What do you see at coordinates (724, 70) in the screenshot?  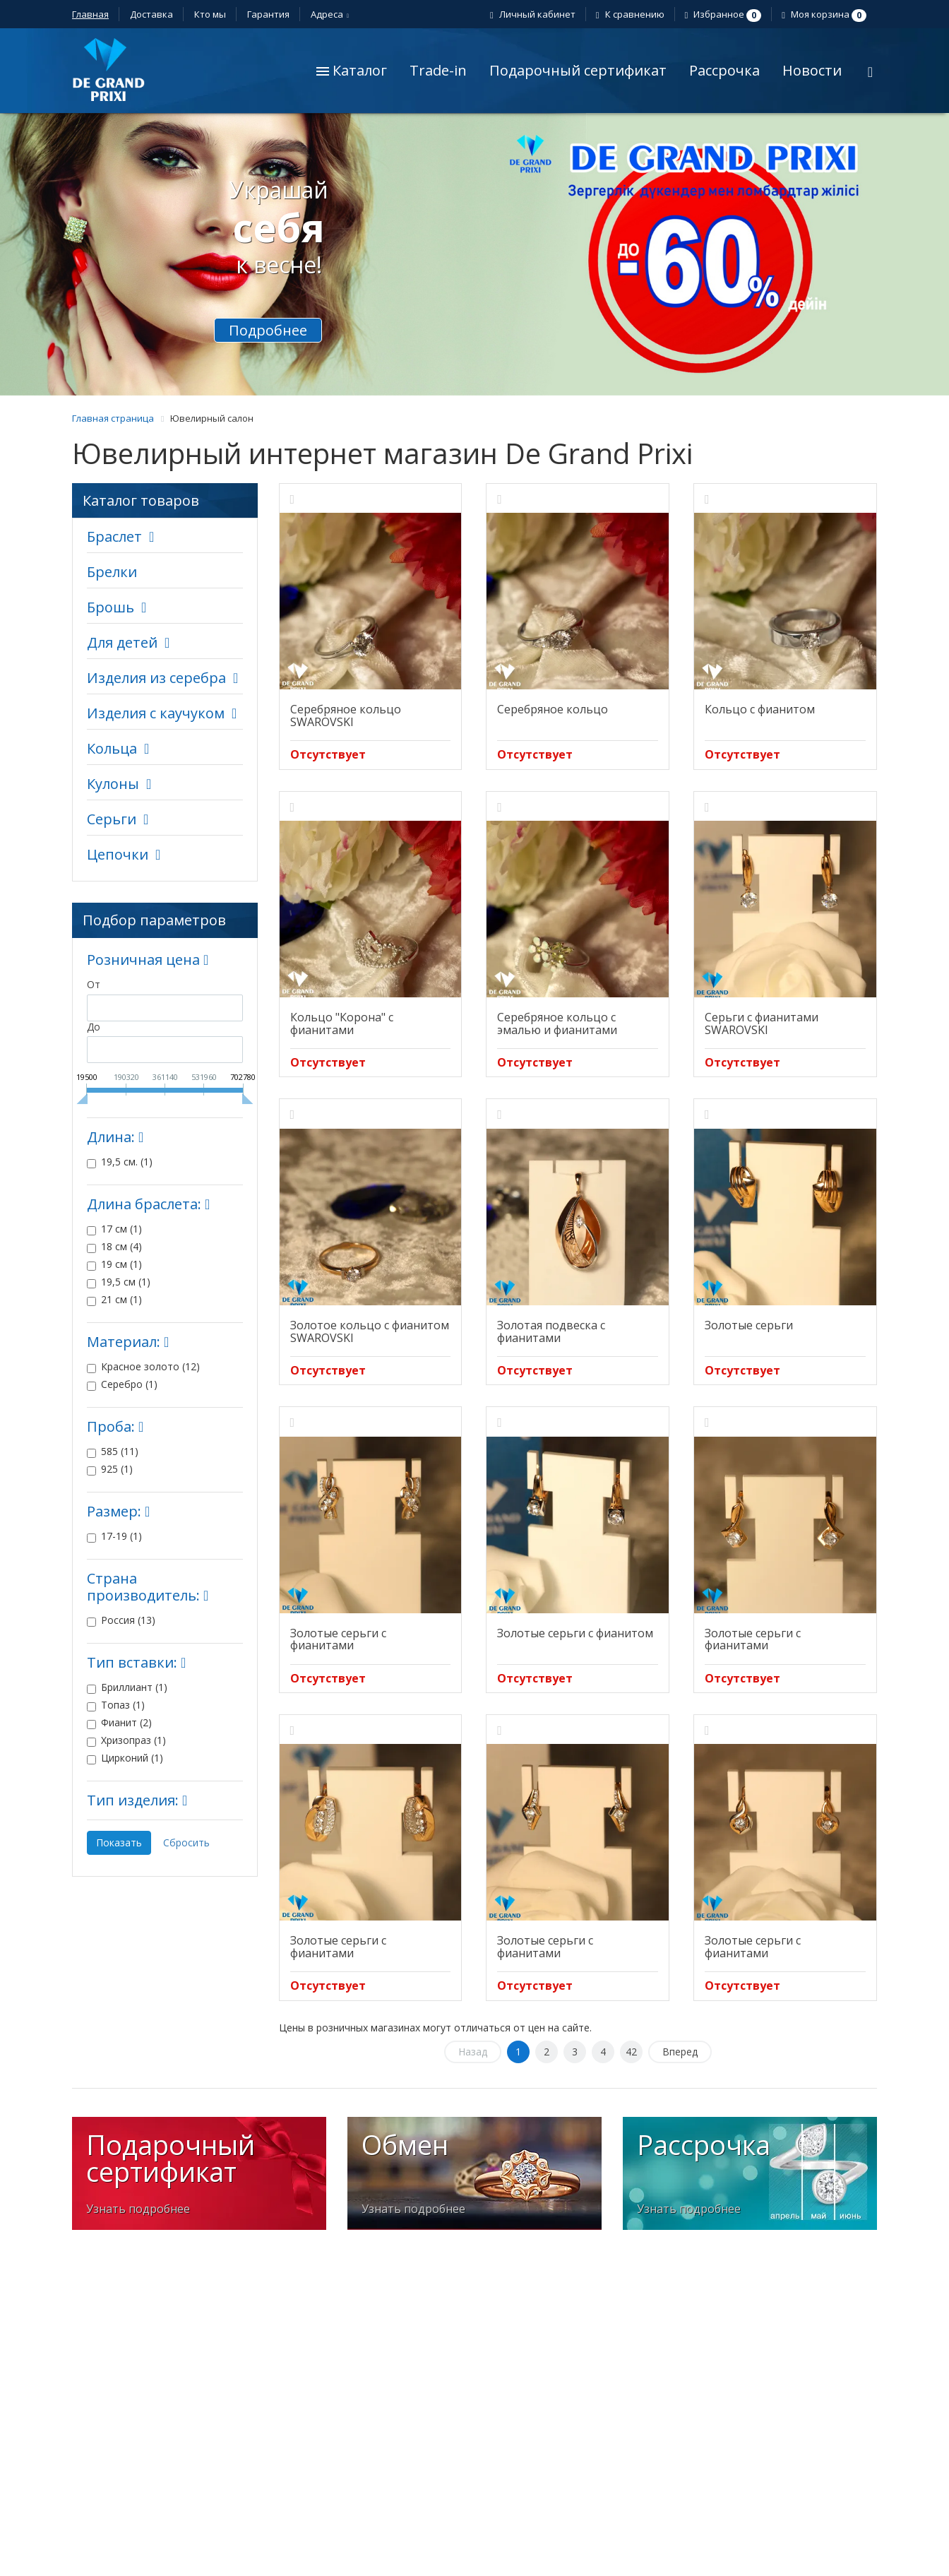 I see `Рассрочка` at bounding box center [724, 70].